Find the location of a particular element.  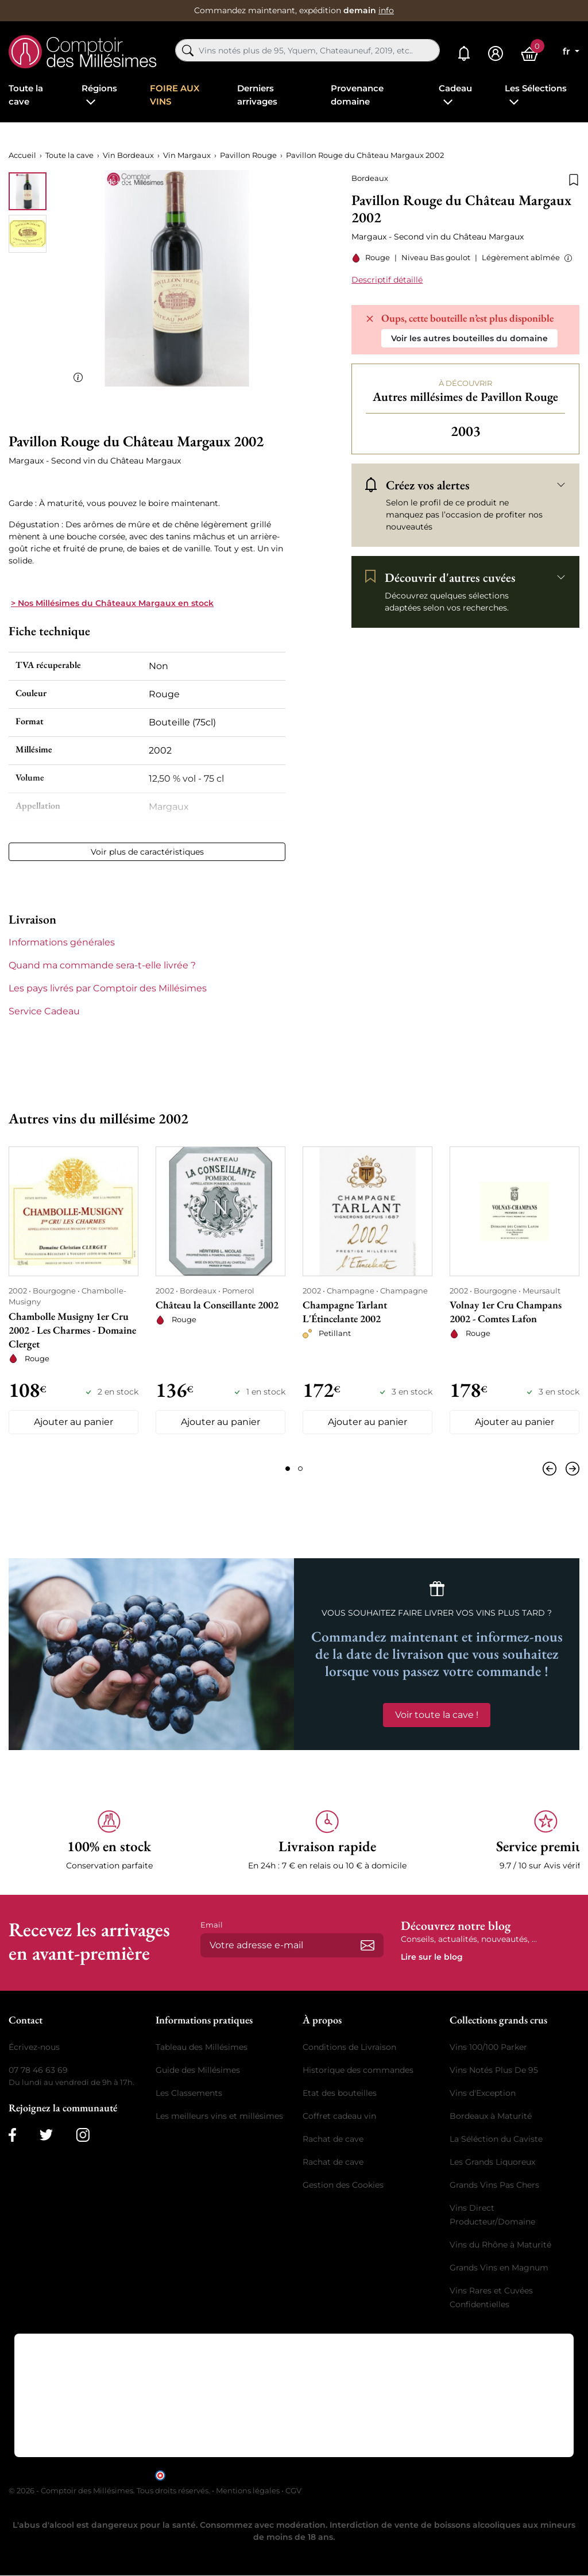

Service Cadeau [button] is located at coordinates (44, 1011).